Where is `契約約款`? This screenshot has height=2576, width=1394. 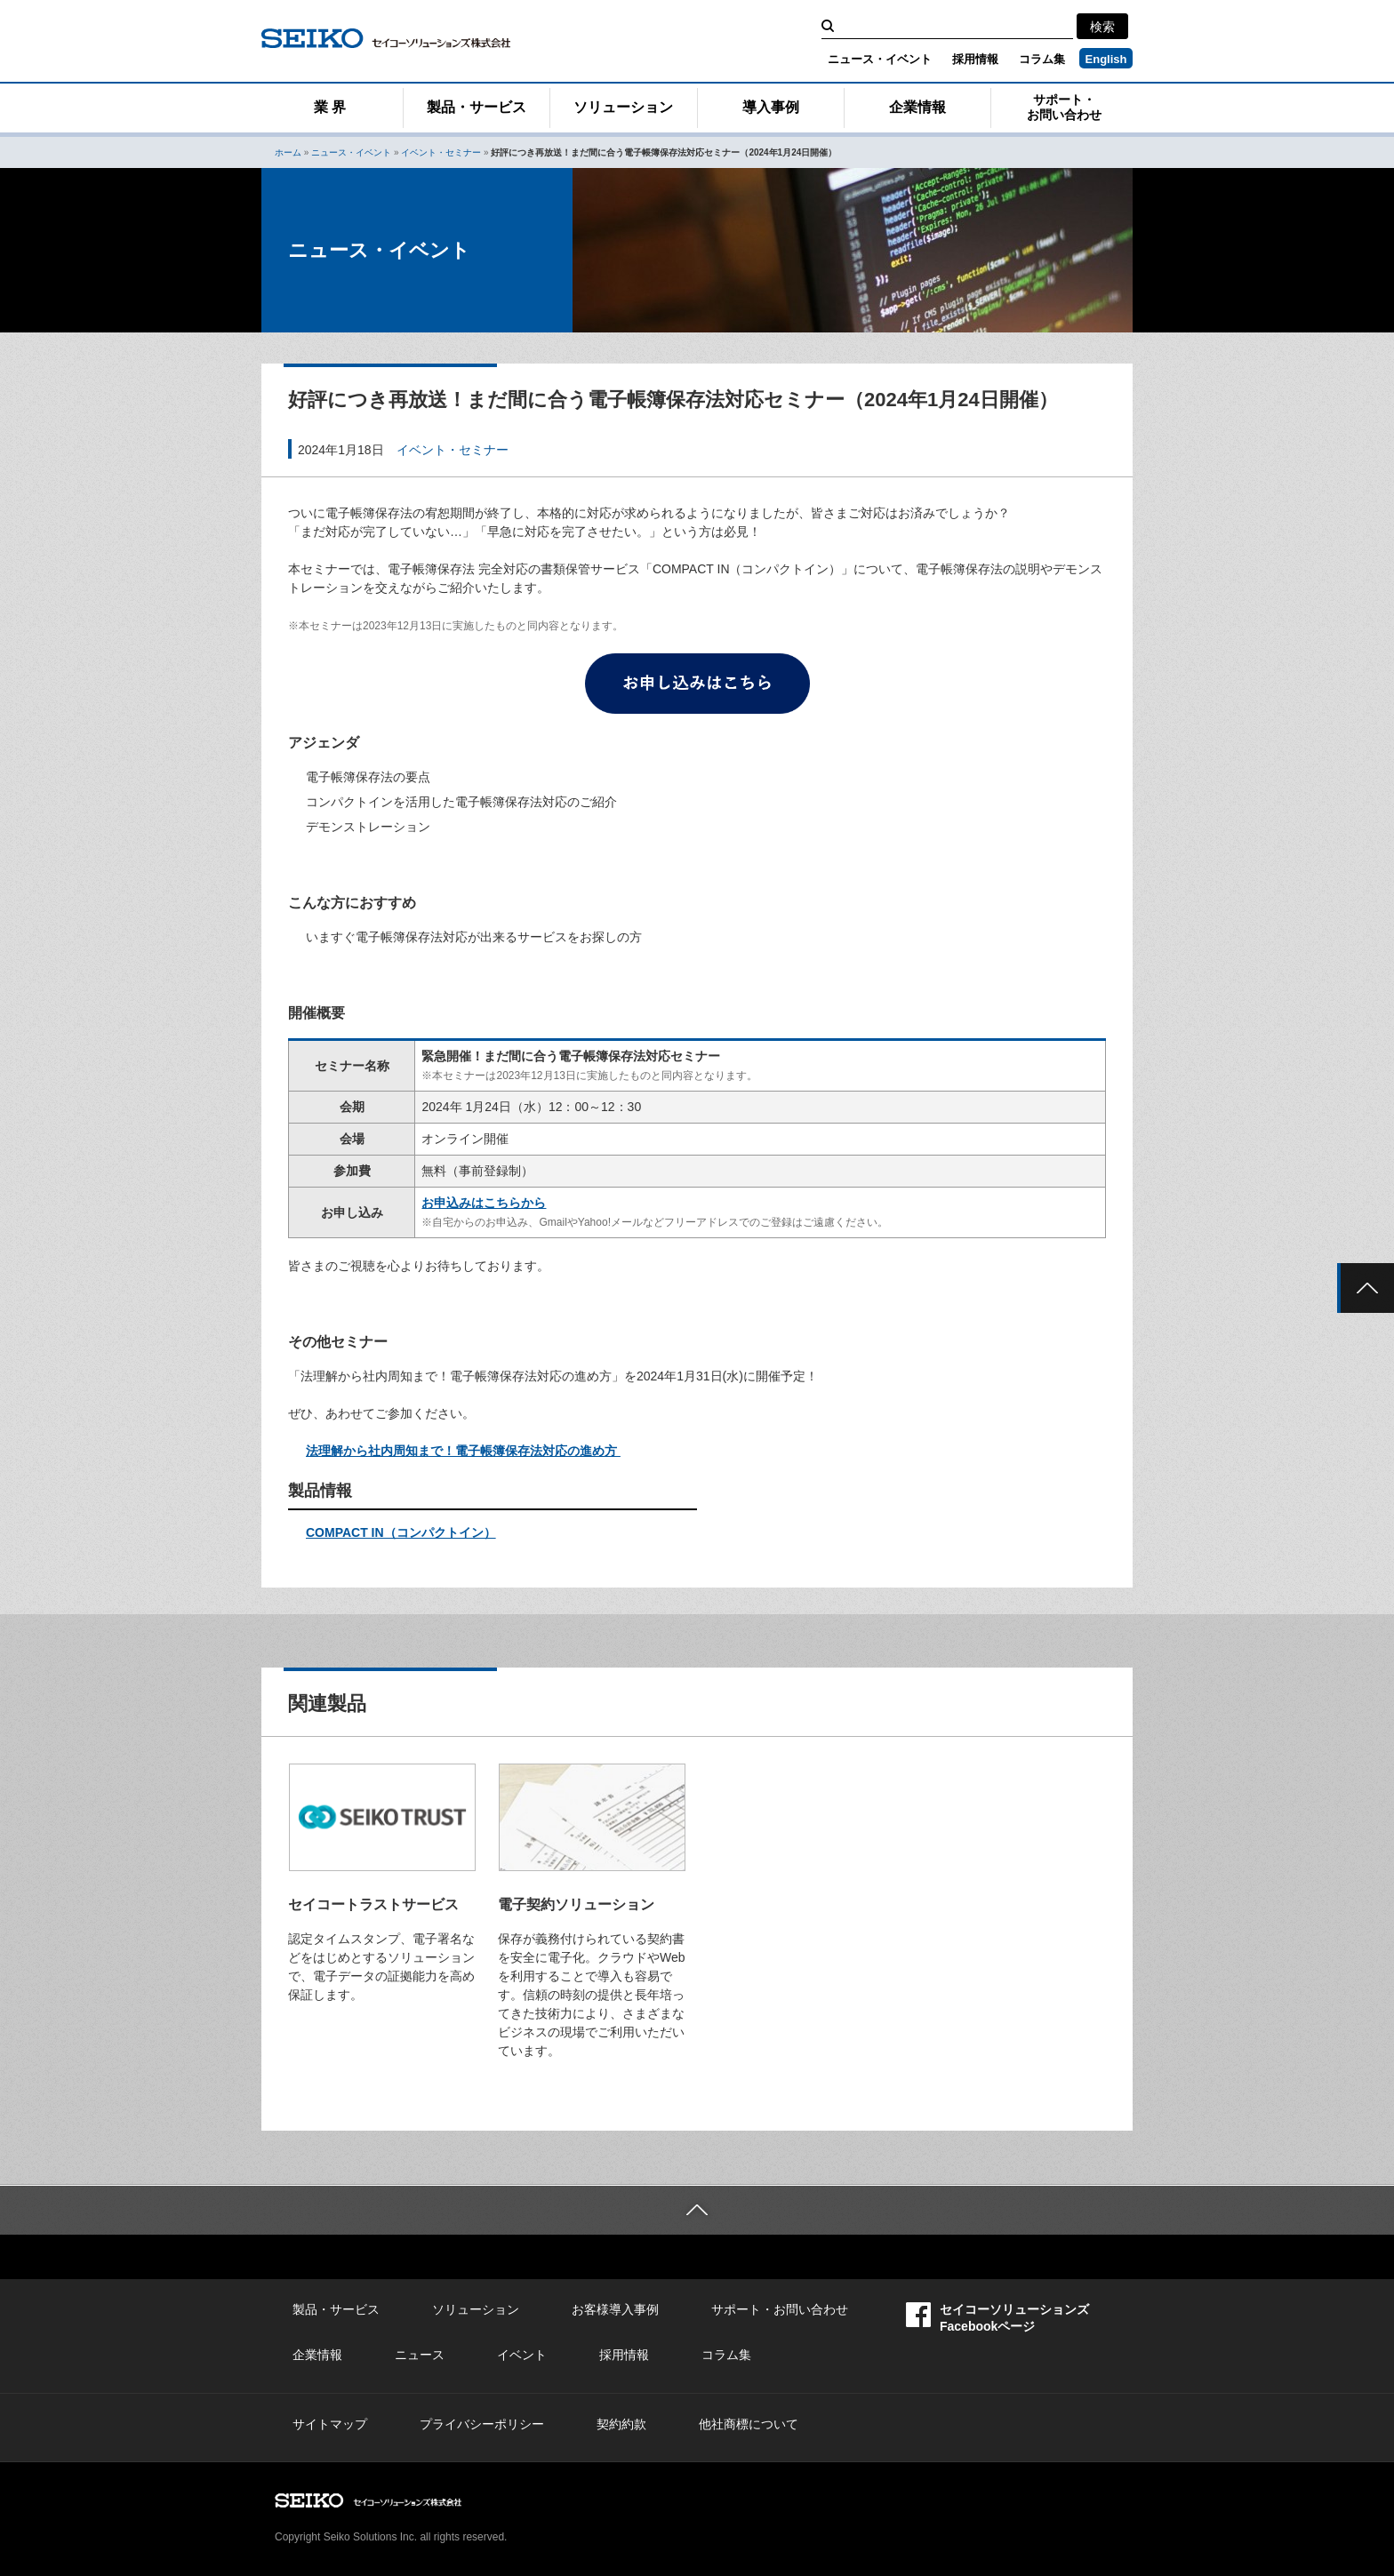
契約約款 is located at coordinates (621, 2424).